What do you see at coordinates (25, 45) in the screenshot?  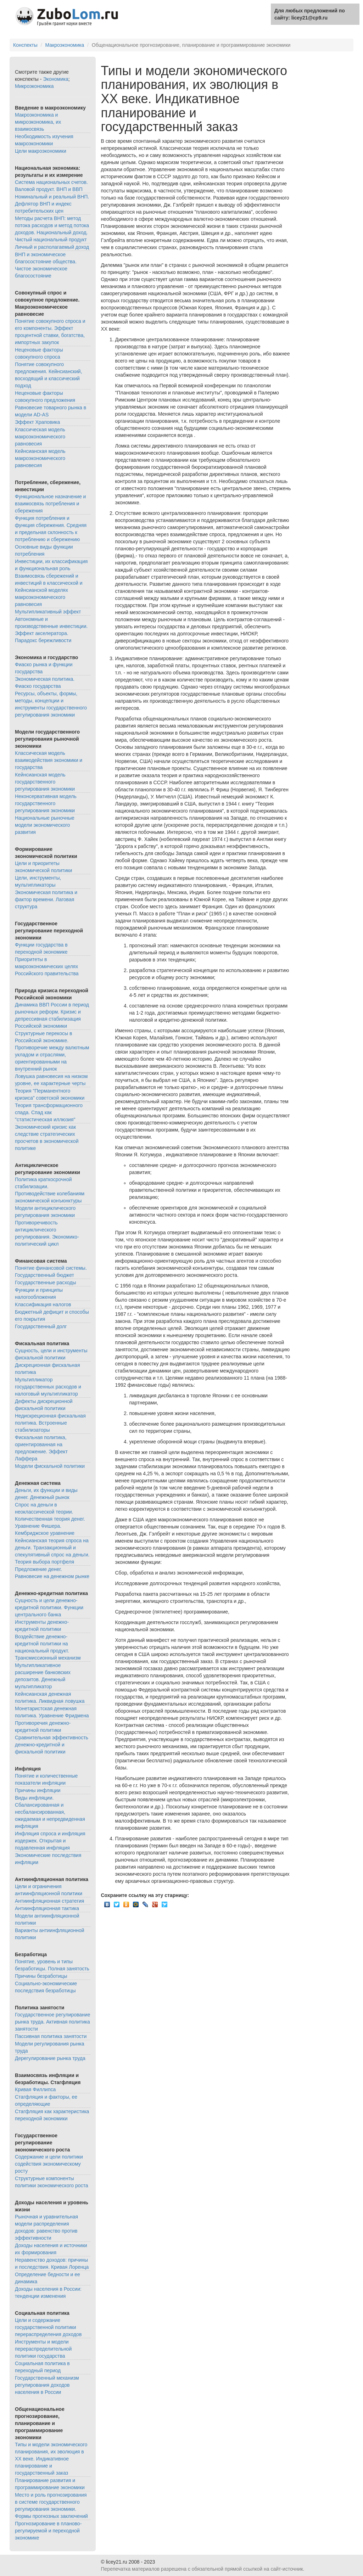 I see `Конспекты` at bounding box center [25, 45].